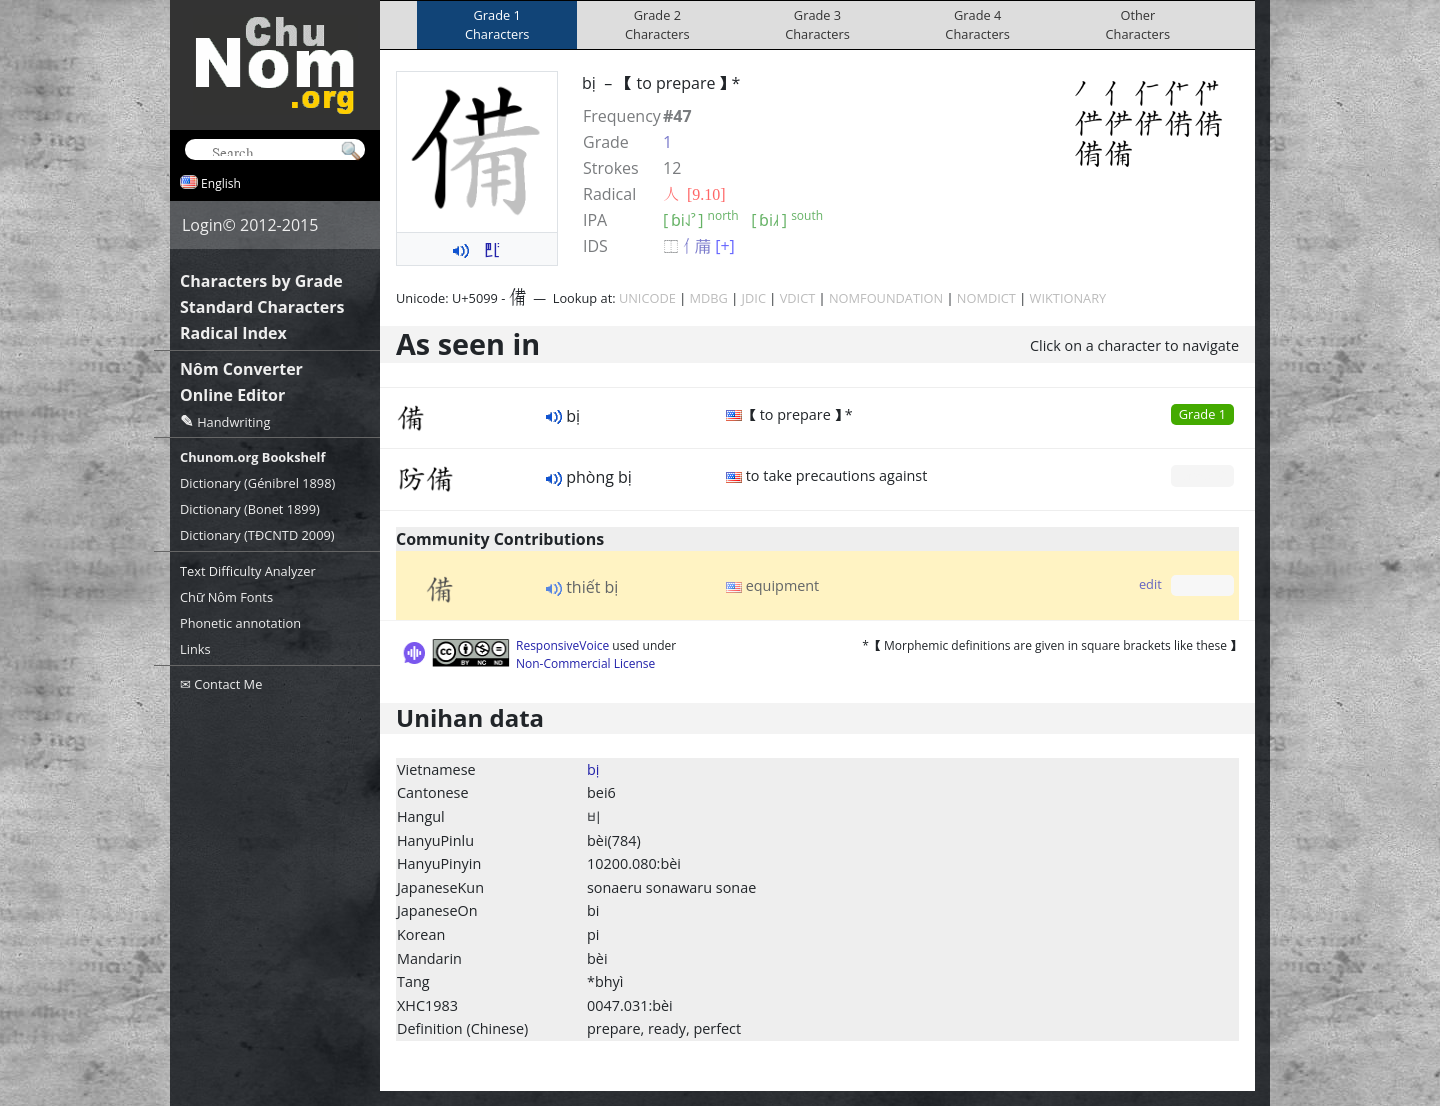 This screenshot has width=1440, height=1106. I want to click on Characters by Grade, so click(261, 281).